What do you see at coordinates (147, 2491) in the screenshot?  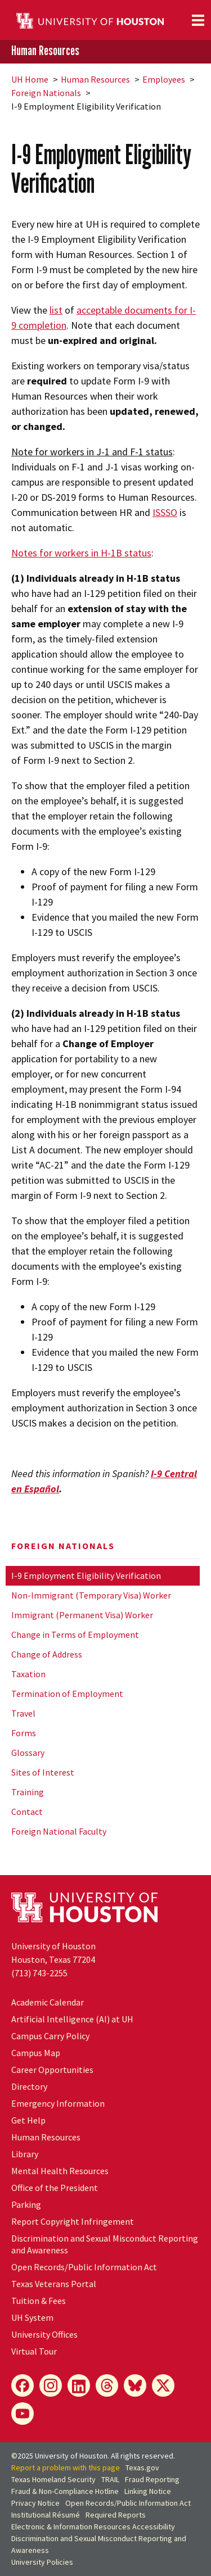 I see `Linking Notice` at bounding box center [147, 2491].